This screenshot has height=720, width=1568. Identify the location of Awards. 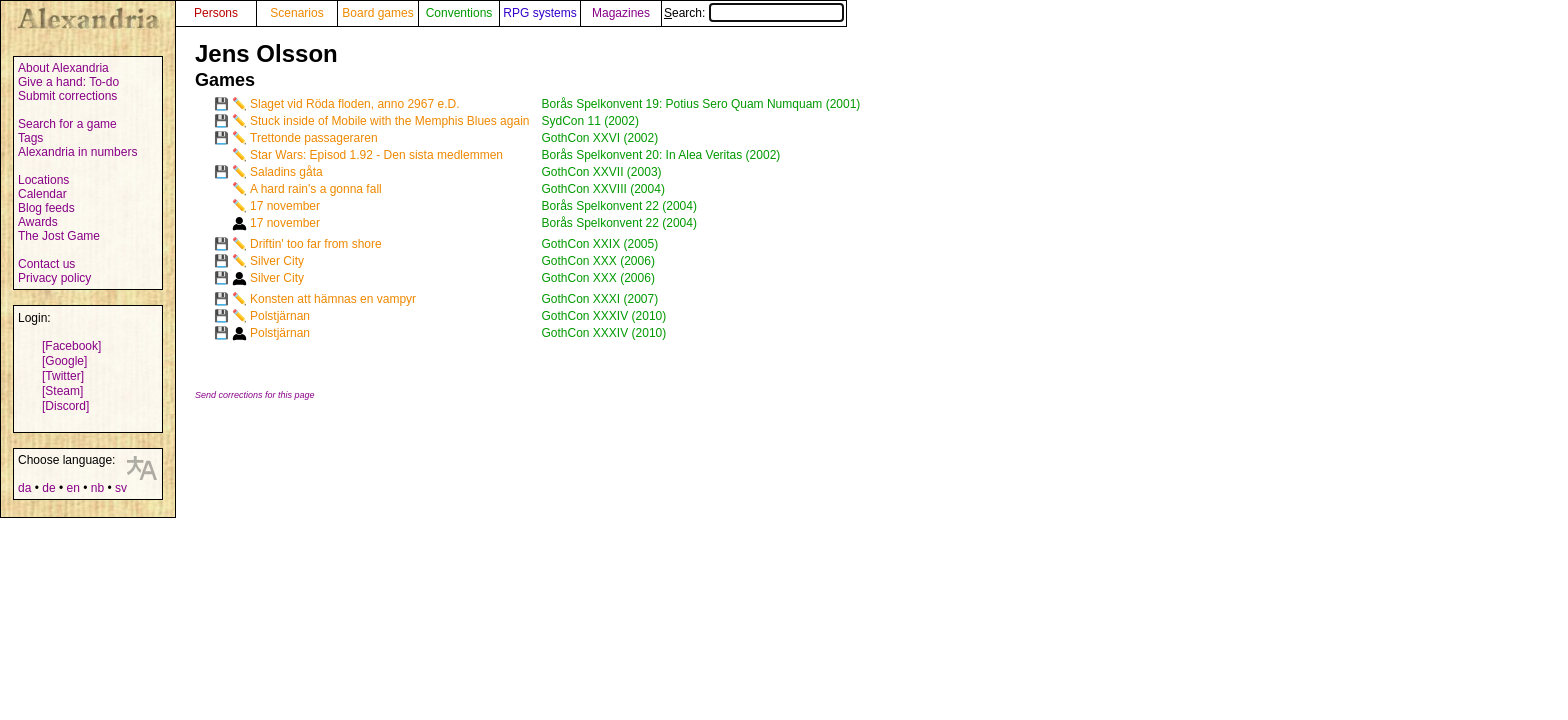
(38, 222).